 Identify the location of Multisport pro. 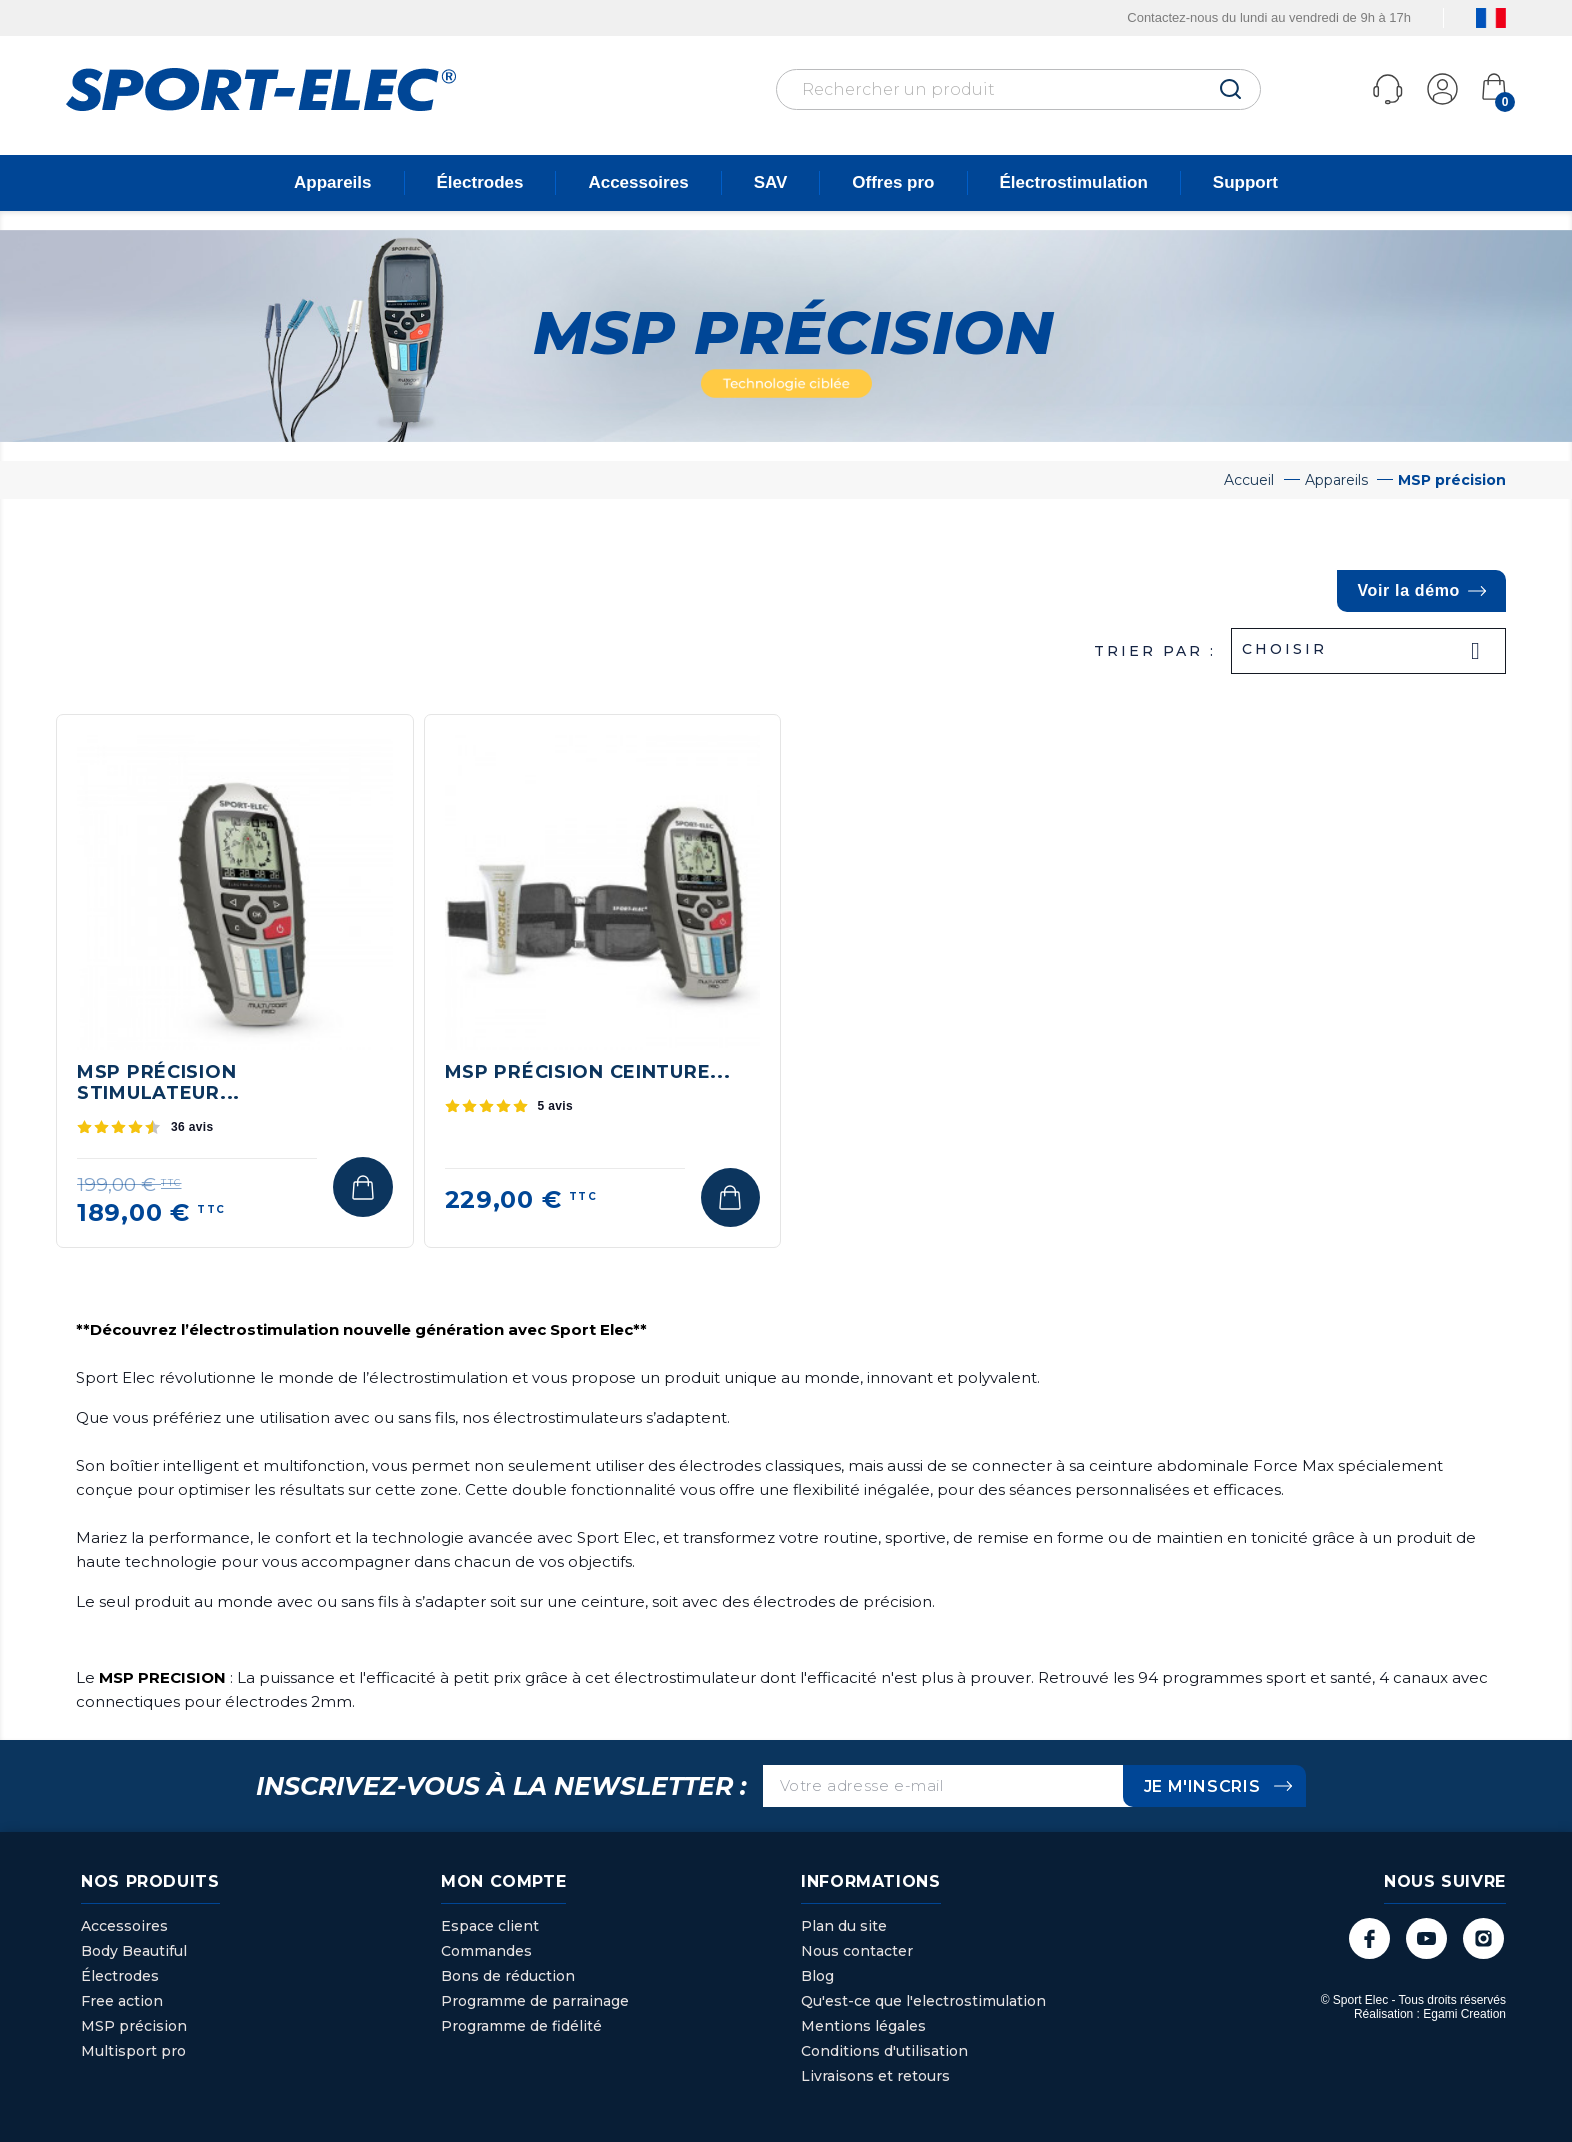
(133, 2051).